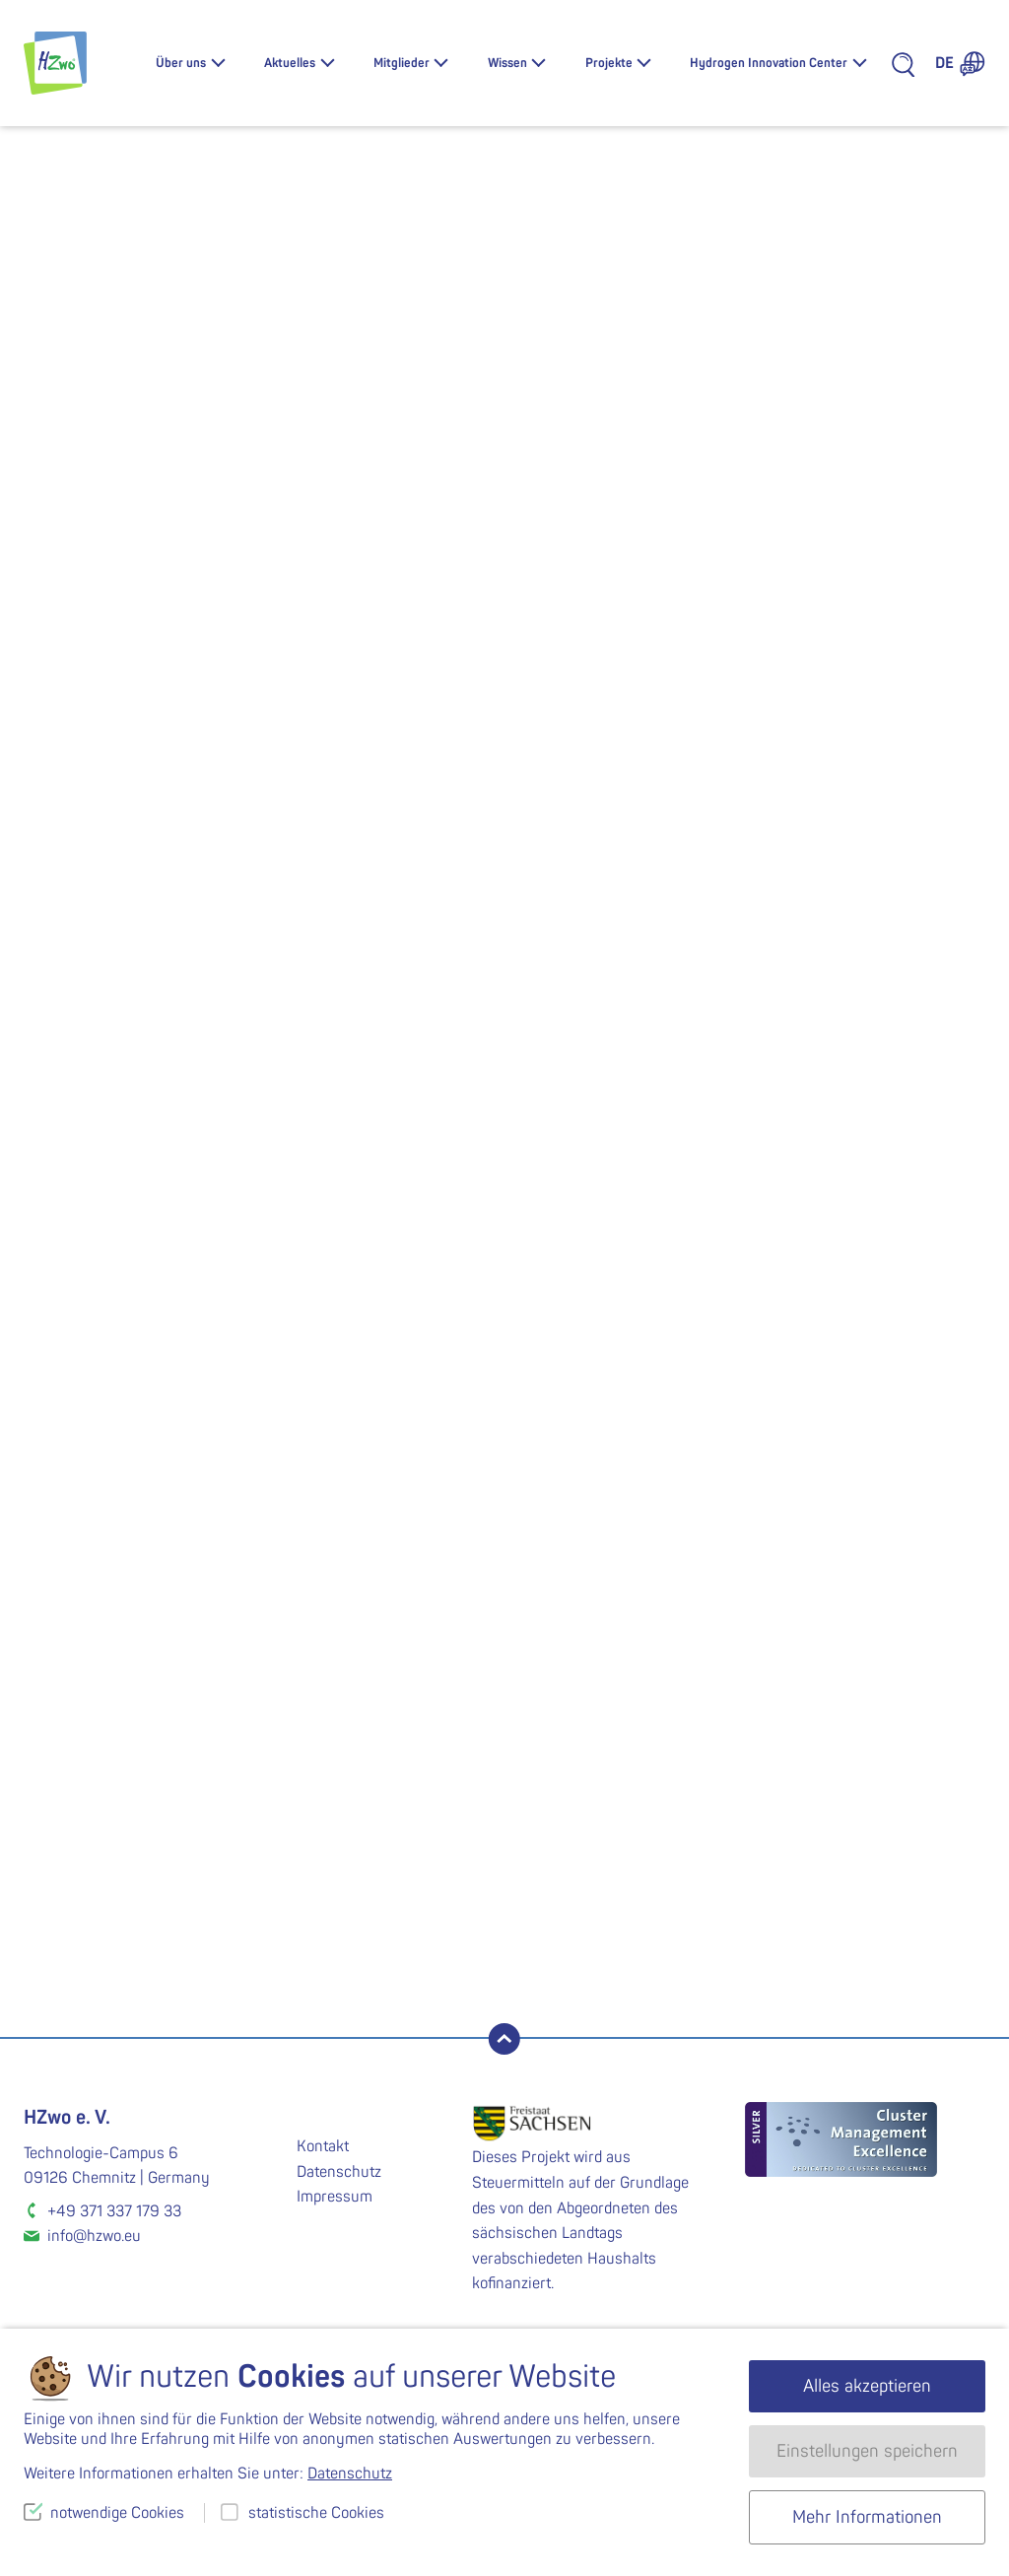  What do you see at coordinates (337, 1421) in the screenshot?
I see `Thomas.Esche@voith.com` at bounding box center [337, 1421].